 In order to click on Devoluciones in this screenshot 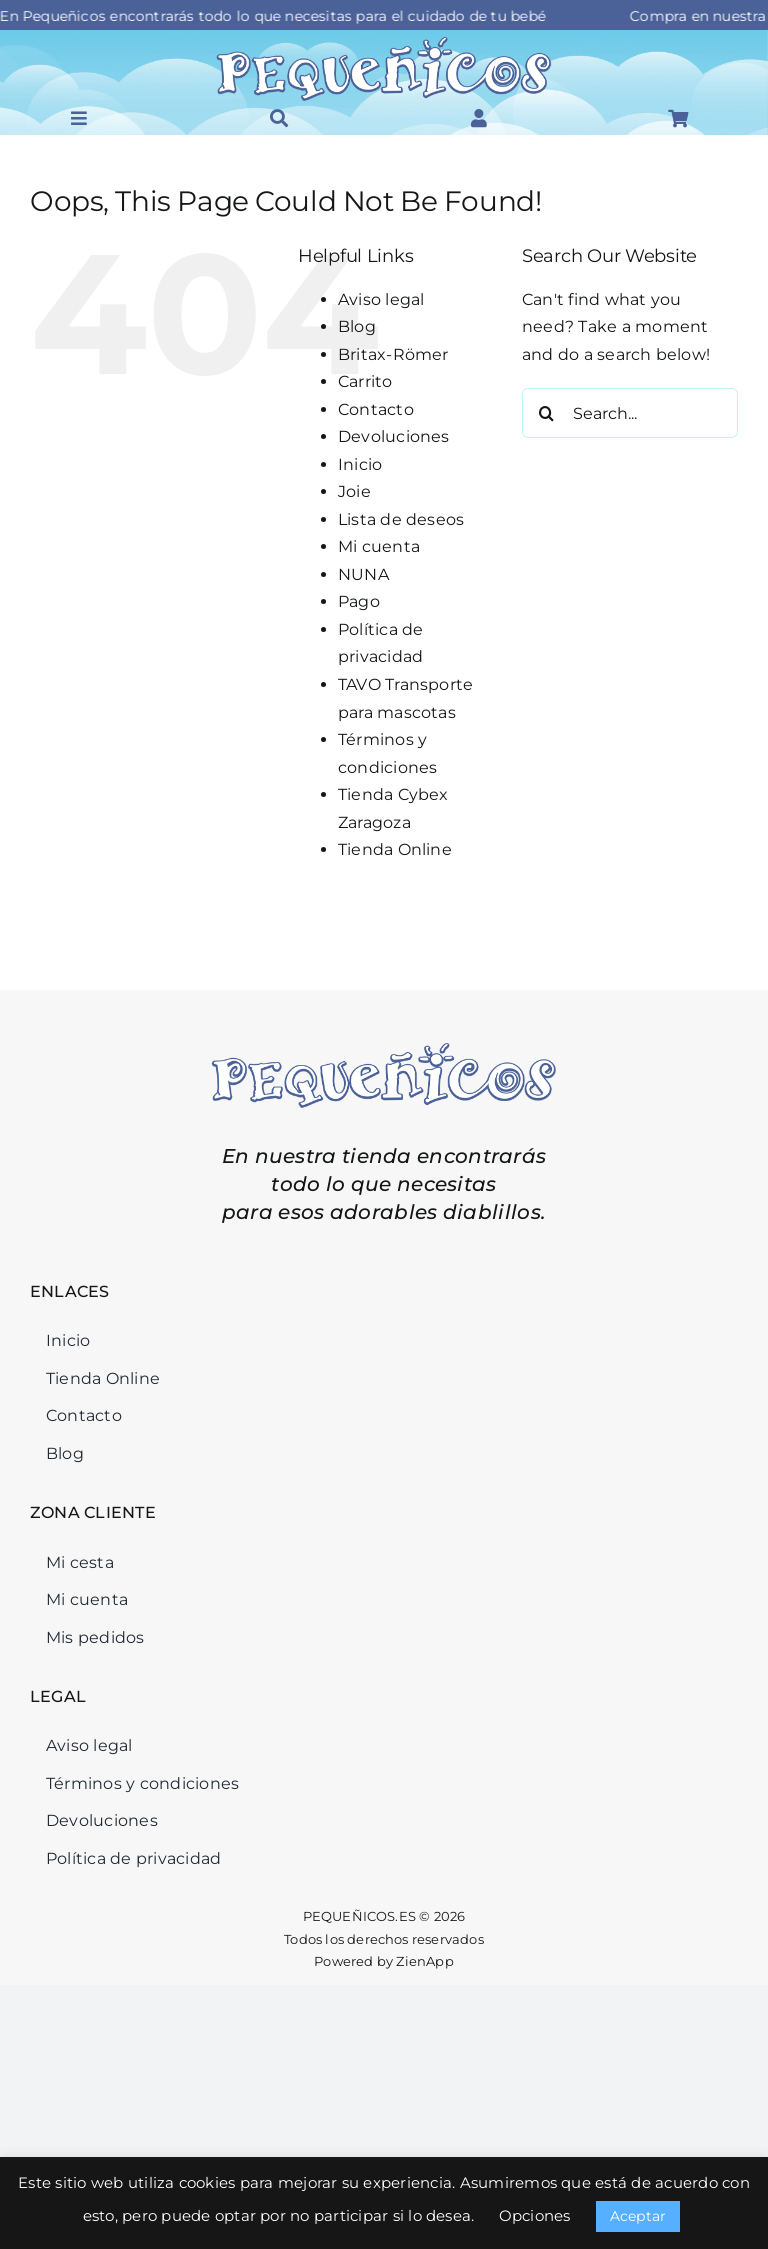, I will do `click(394, 436)`.